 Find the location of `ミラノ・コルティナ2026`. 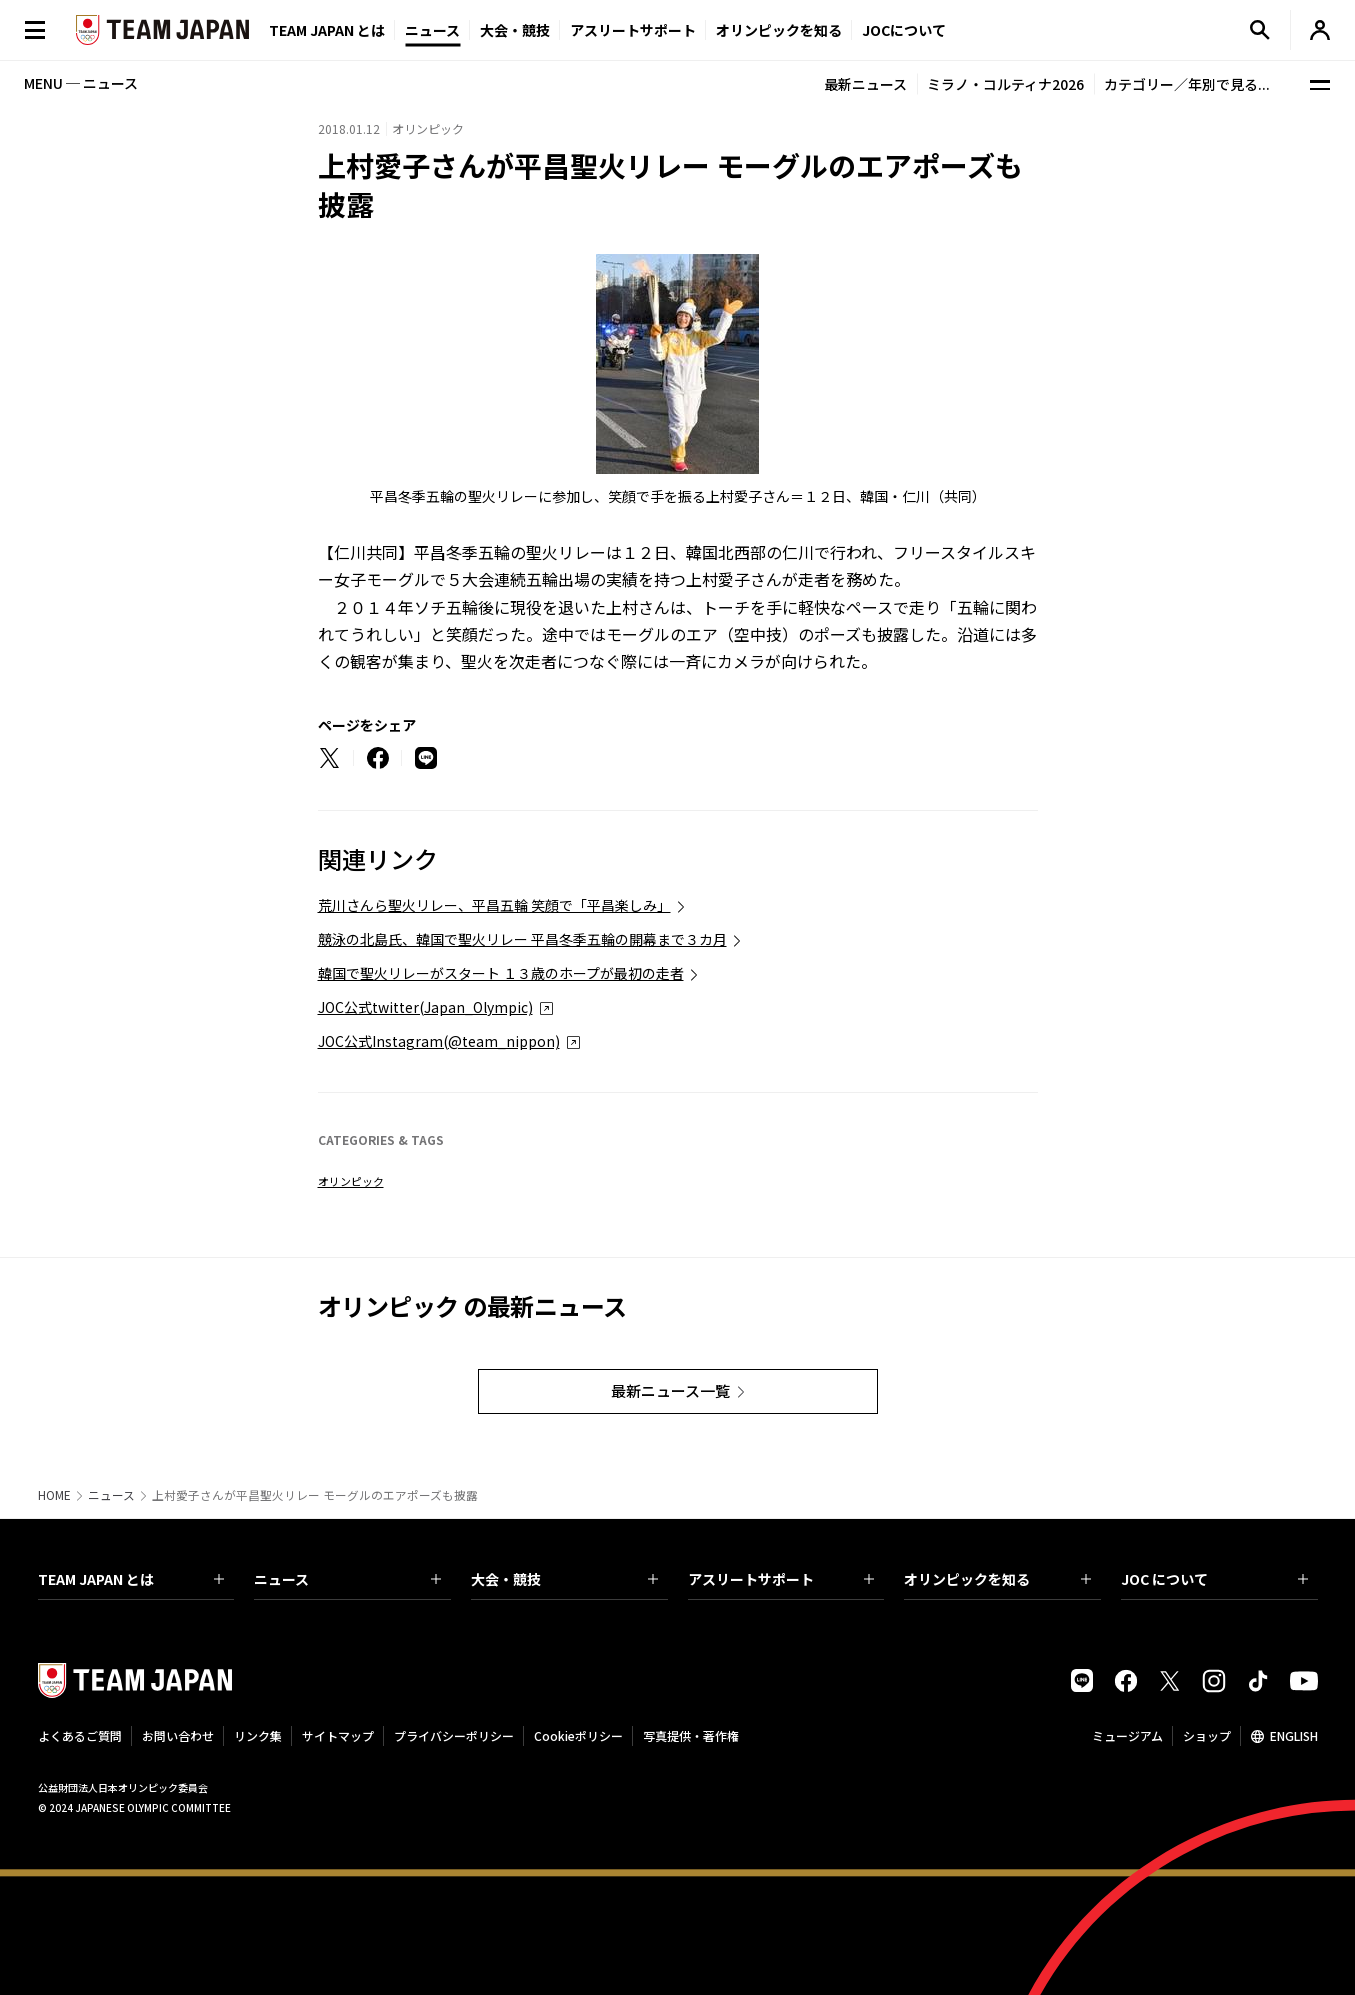

ミラノ・コルティナ2026 is located at coordinates (1005, 84).